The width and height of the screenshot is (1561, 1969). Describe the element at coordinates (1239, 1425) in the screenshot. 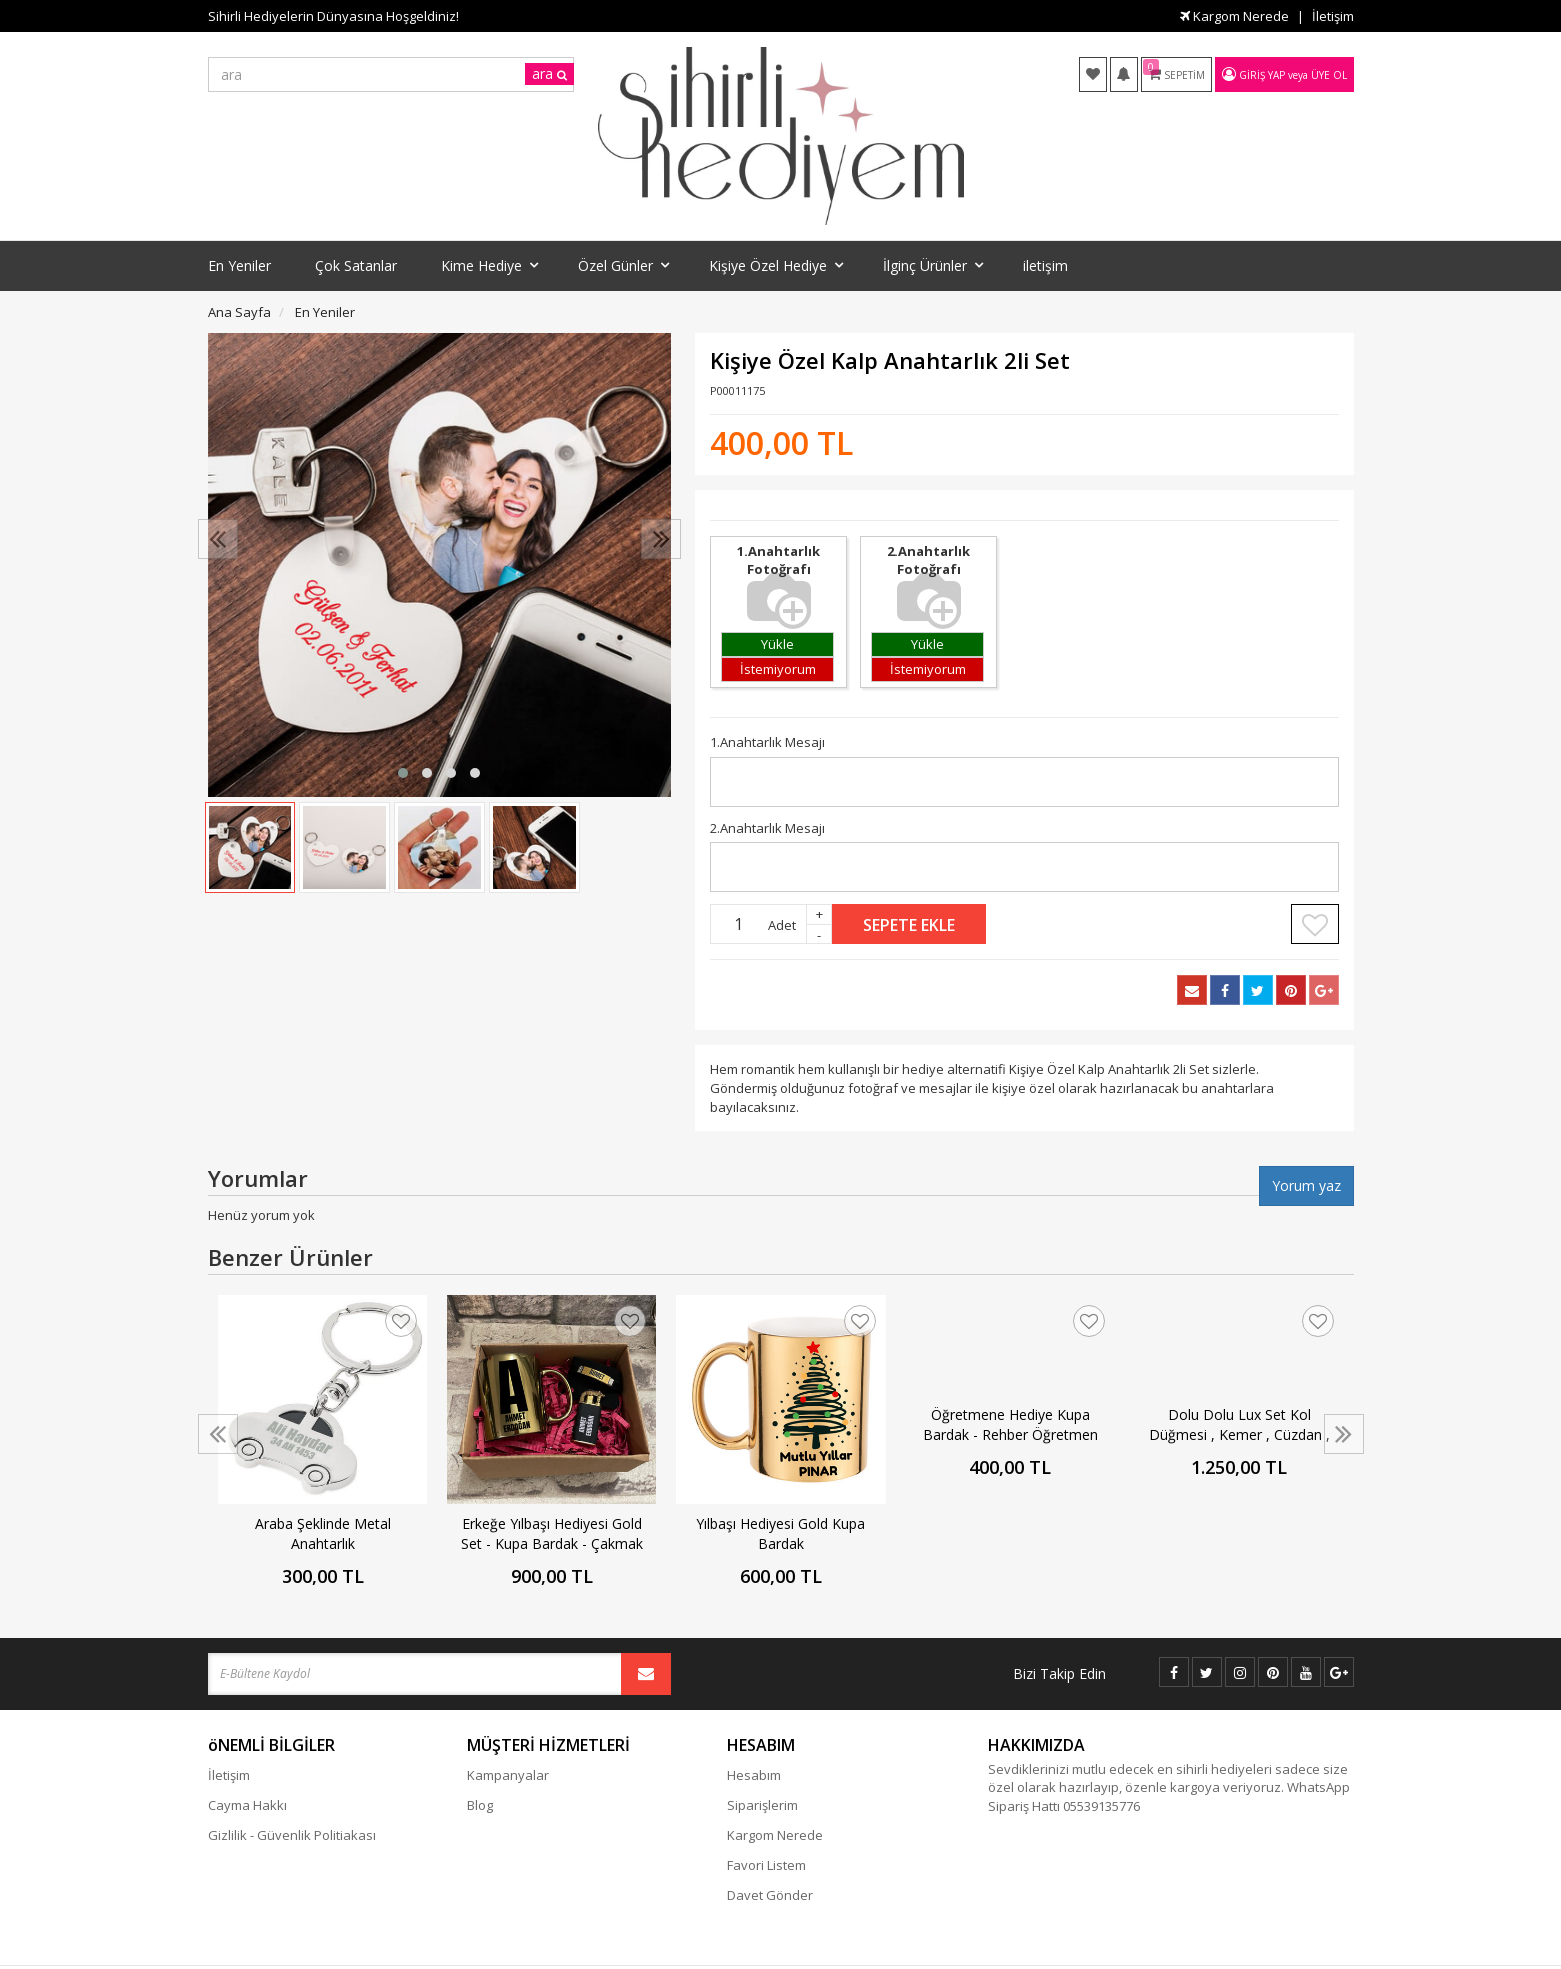

I see `Dolu Dolu Lux Set Kol Düğmesi , Kemer , Cüzdan , Çakmak , Anahtarlık Ve Tespih` at that location.